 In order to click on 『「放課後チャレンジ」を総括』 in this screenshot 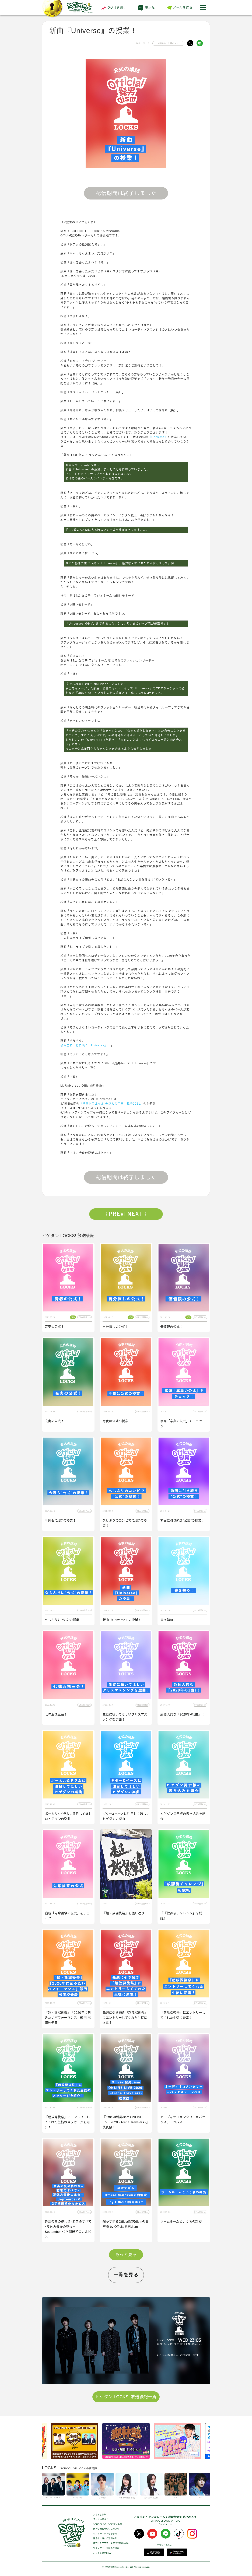, I will do `click(181, 1916)`.